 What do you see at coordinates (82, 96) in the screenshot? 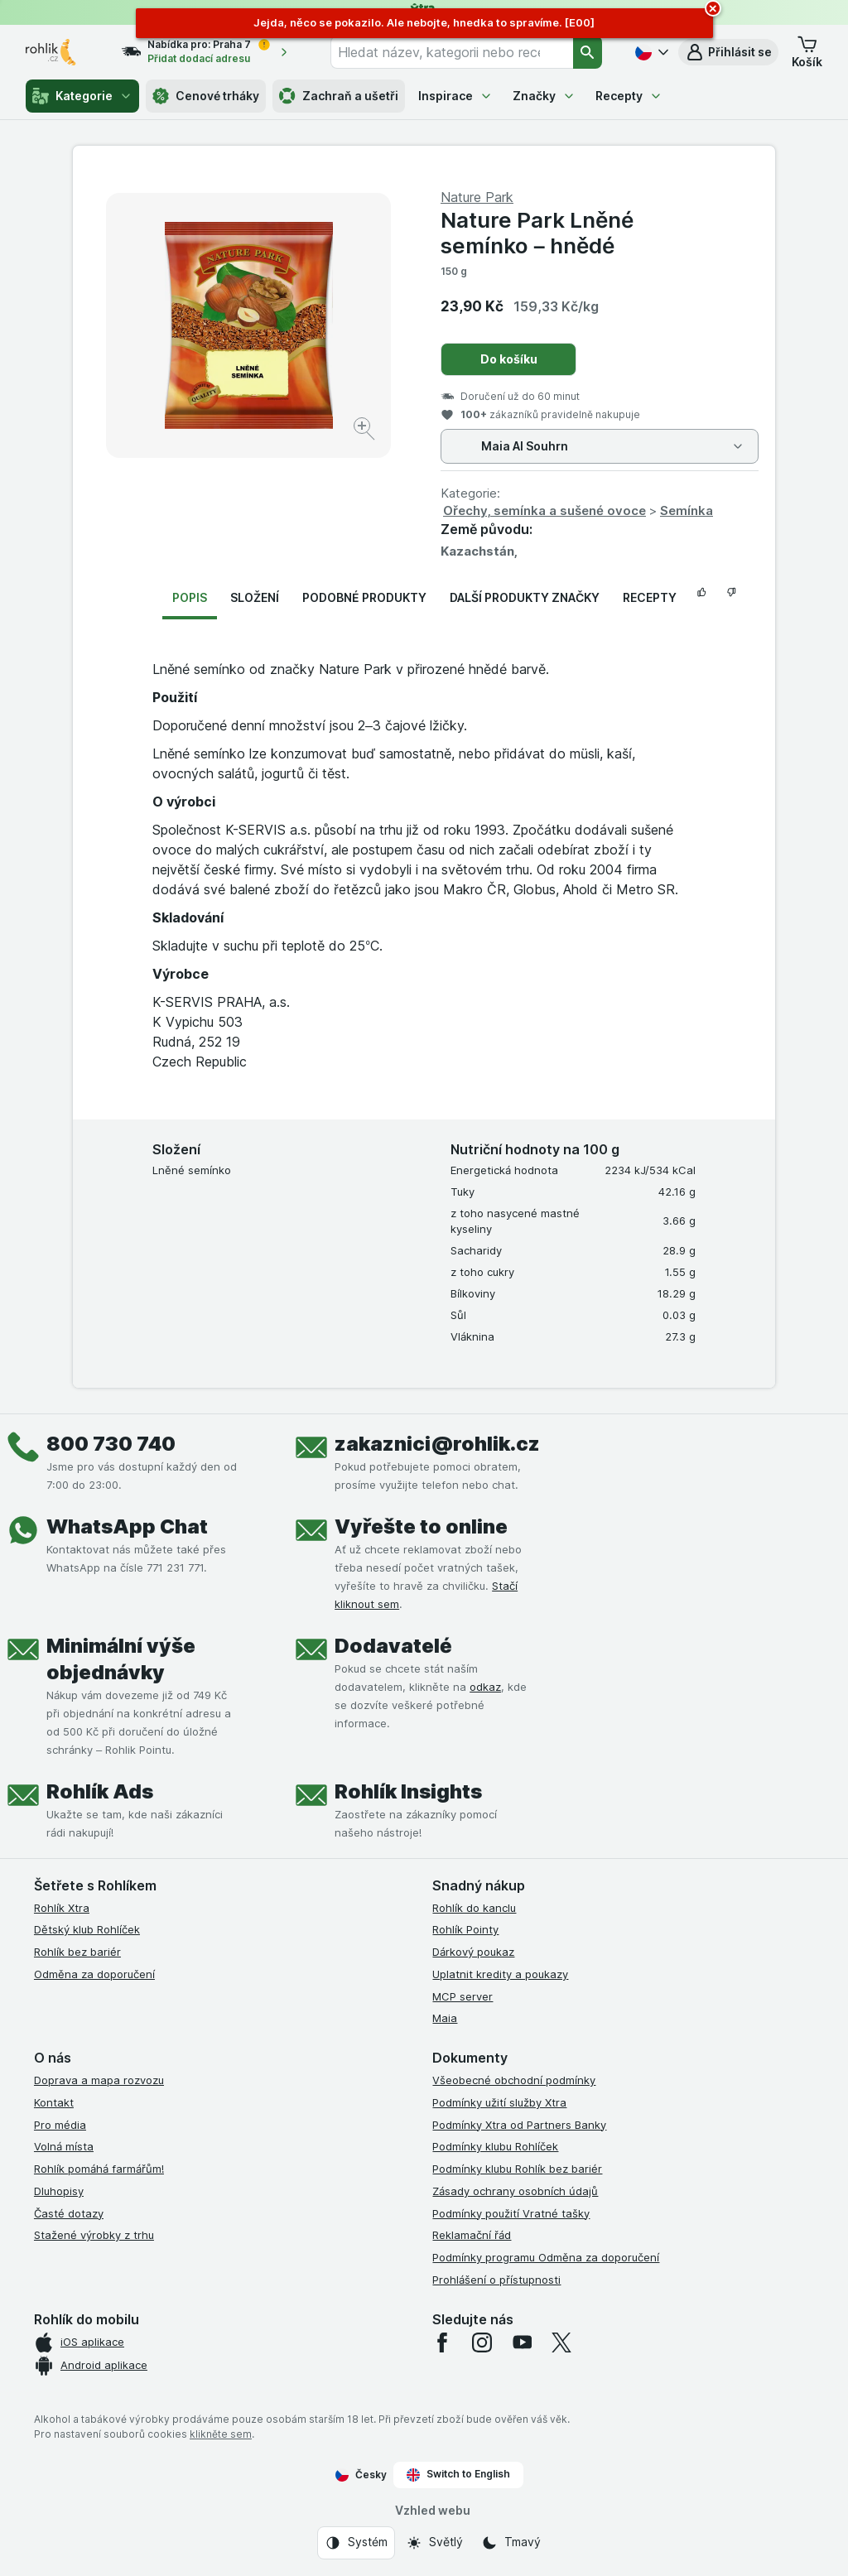
I see `Kategorie` at bounding box center [82, 96].